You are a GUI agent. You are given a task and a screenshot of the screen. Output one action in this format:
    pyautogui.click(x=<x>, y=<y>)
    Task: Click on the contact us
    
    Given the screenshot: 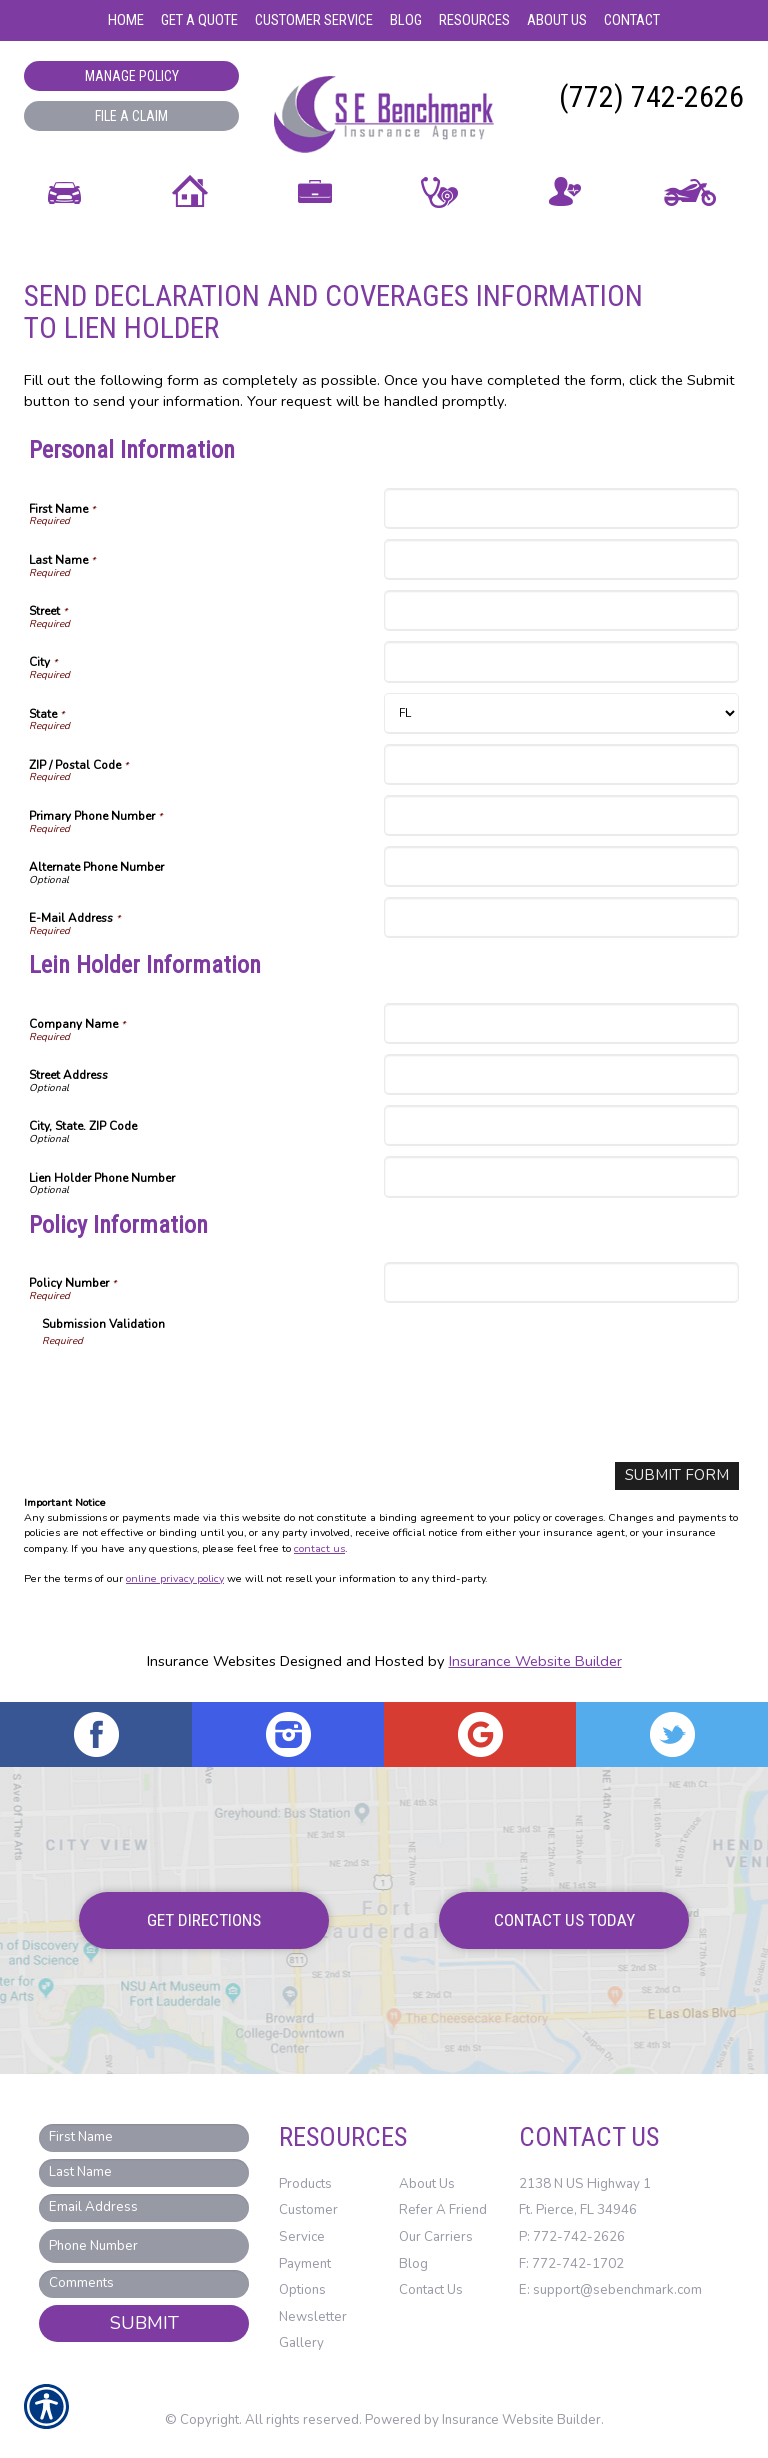 What is the action you would take?
    pyautogui.click(x=319, y=1547)
    